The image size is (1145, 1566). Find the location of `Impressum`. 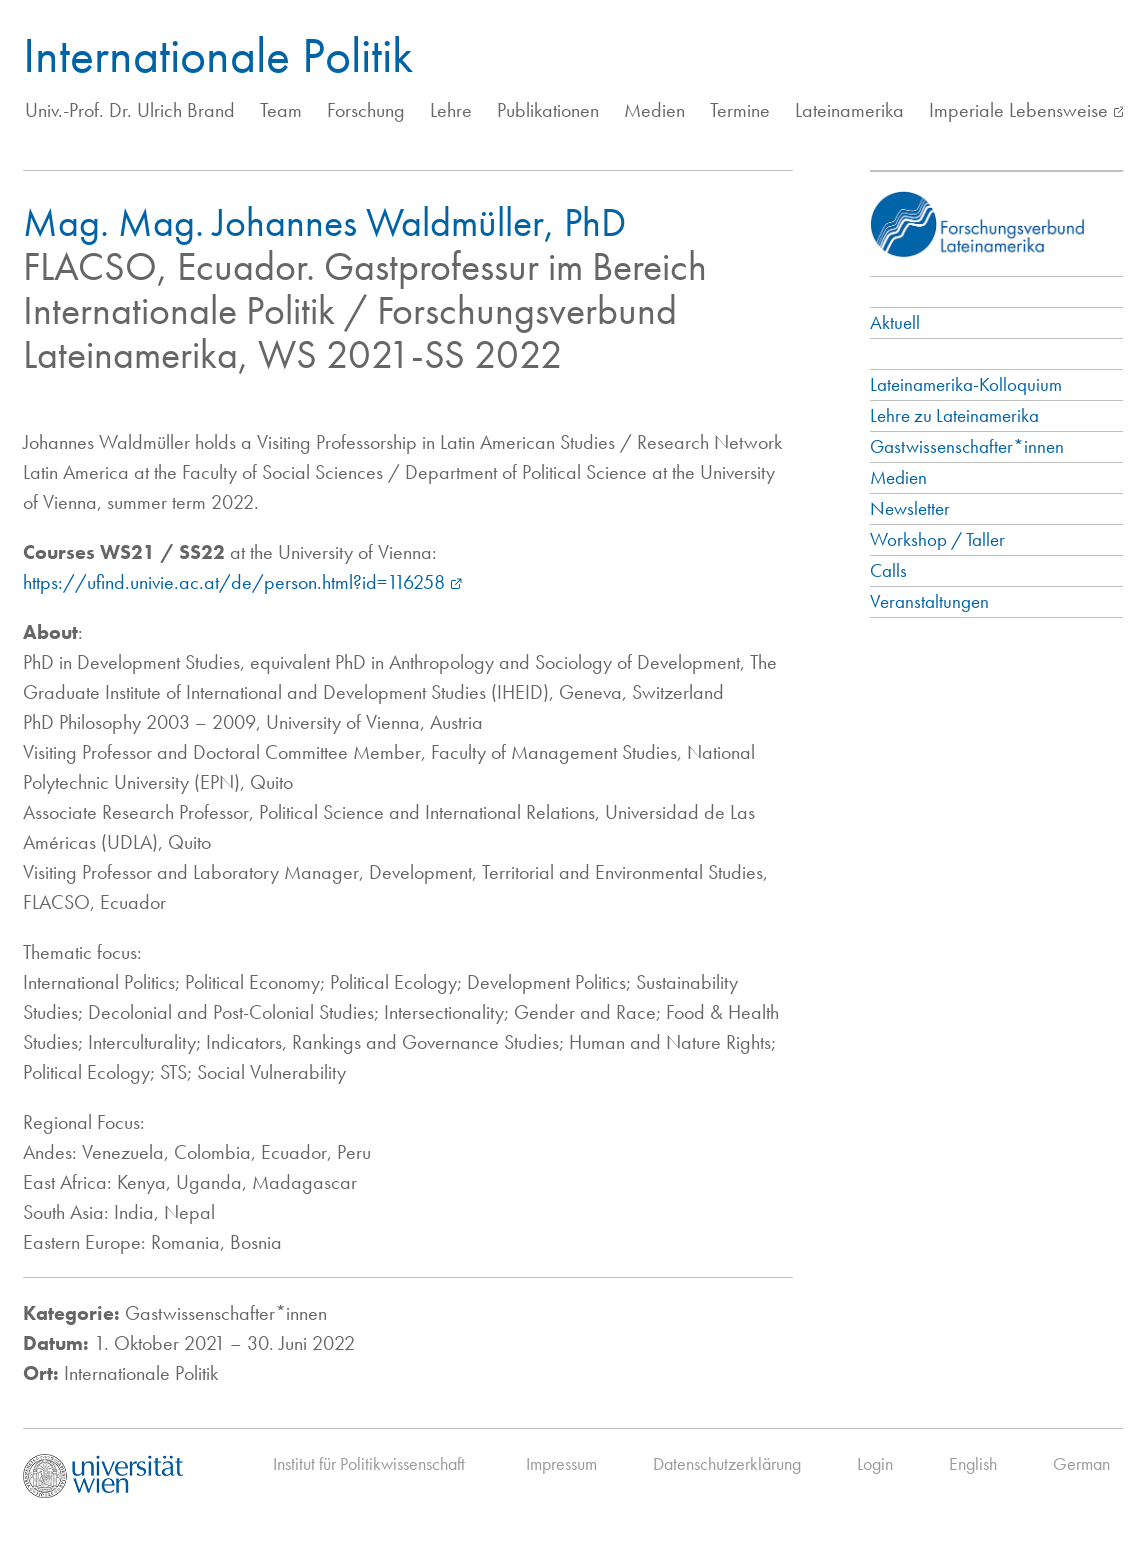

Impressum is located at coordinates (561, 1463).